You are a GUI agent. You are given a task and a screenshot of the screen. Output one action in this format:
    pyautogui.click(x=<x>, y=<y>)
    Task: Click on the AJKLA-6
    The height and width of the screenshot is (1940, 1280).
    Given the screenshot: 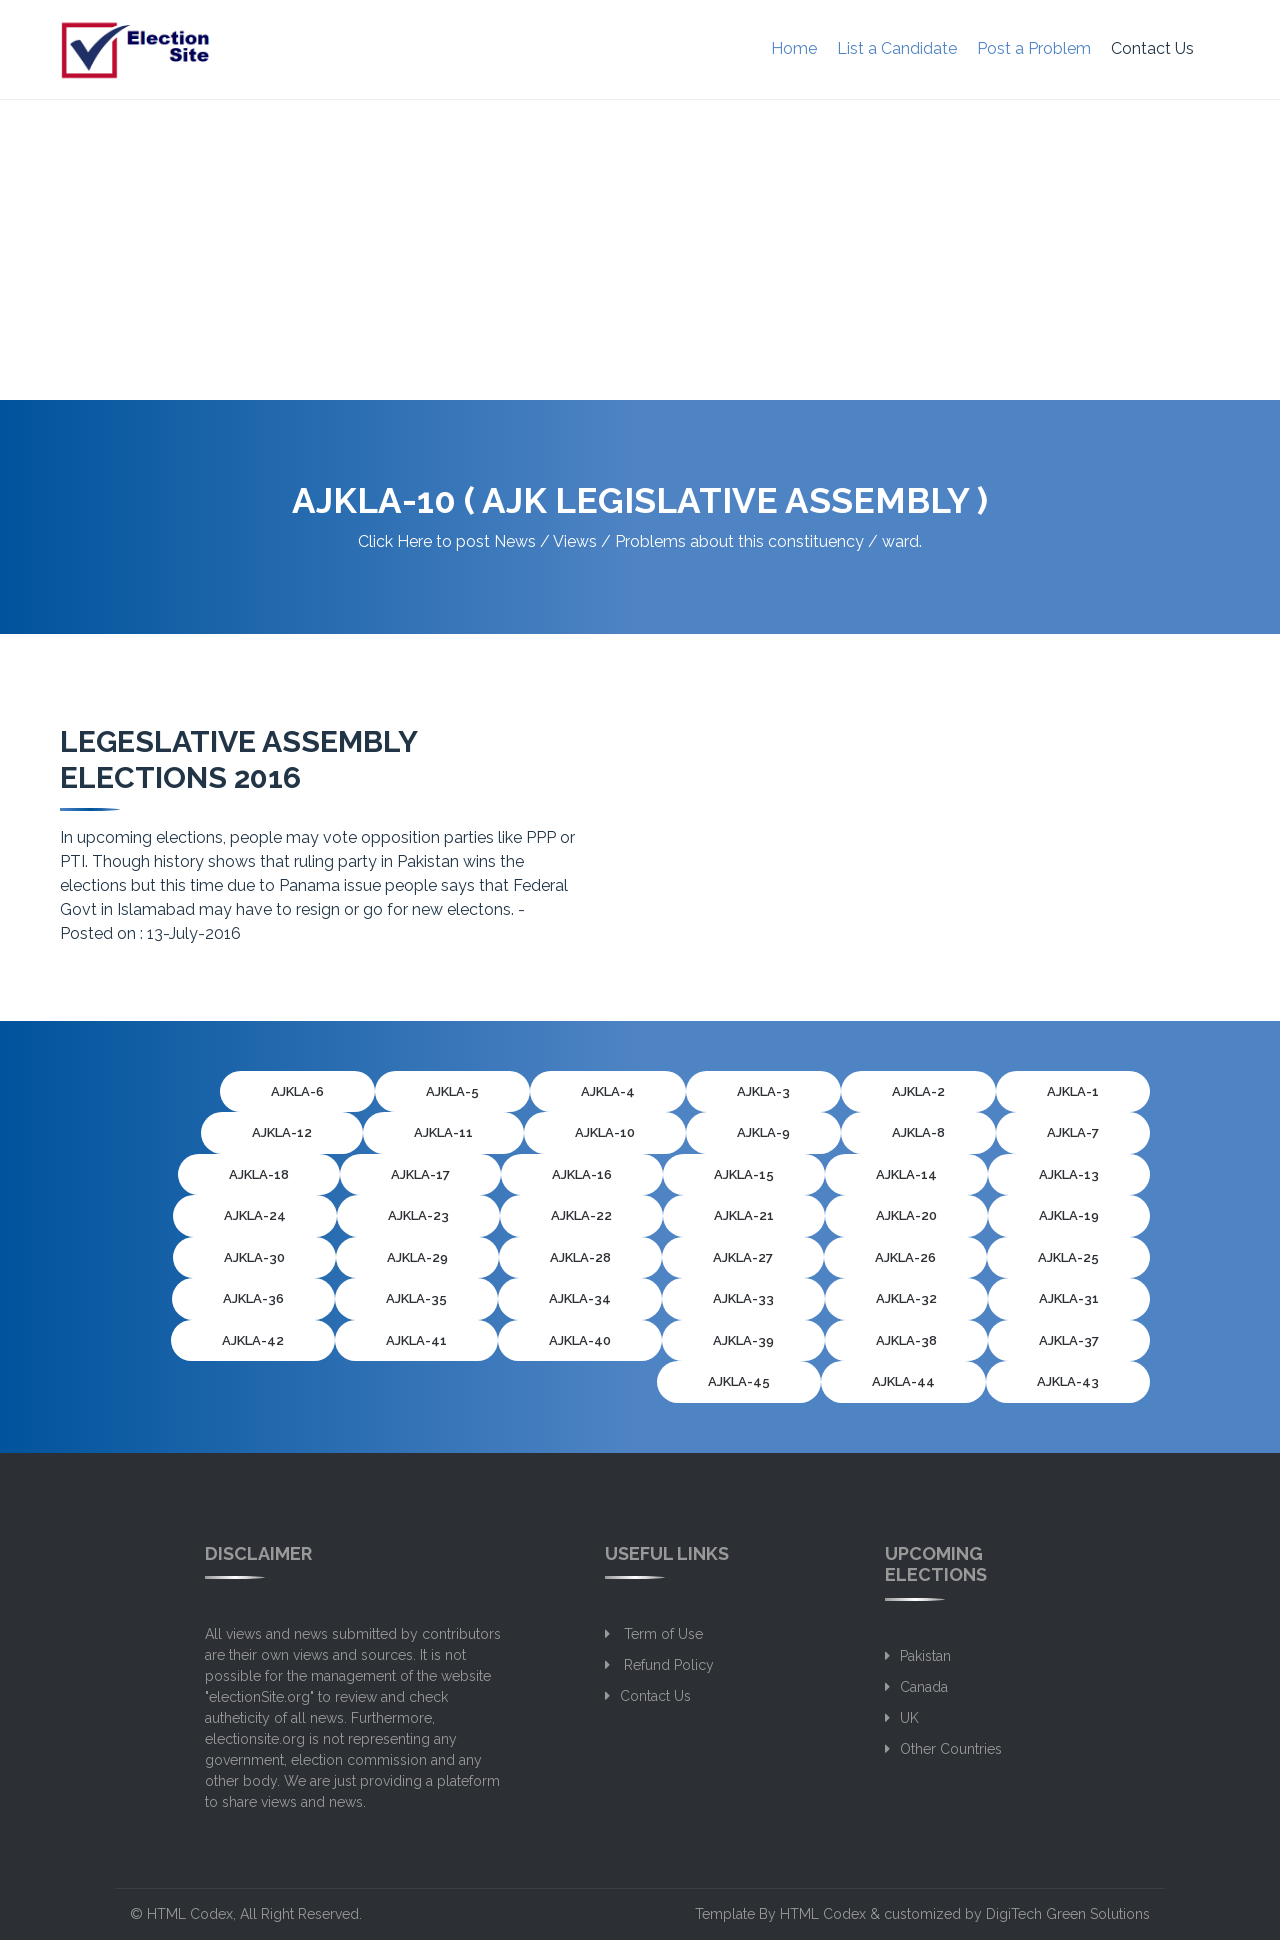 What is the action you would take?
    pyautogui.click(x=297, y=1091)
    